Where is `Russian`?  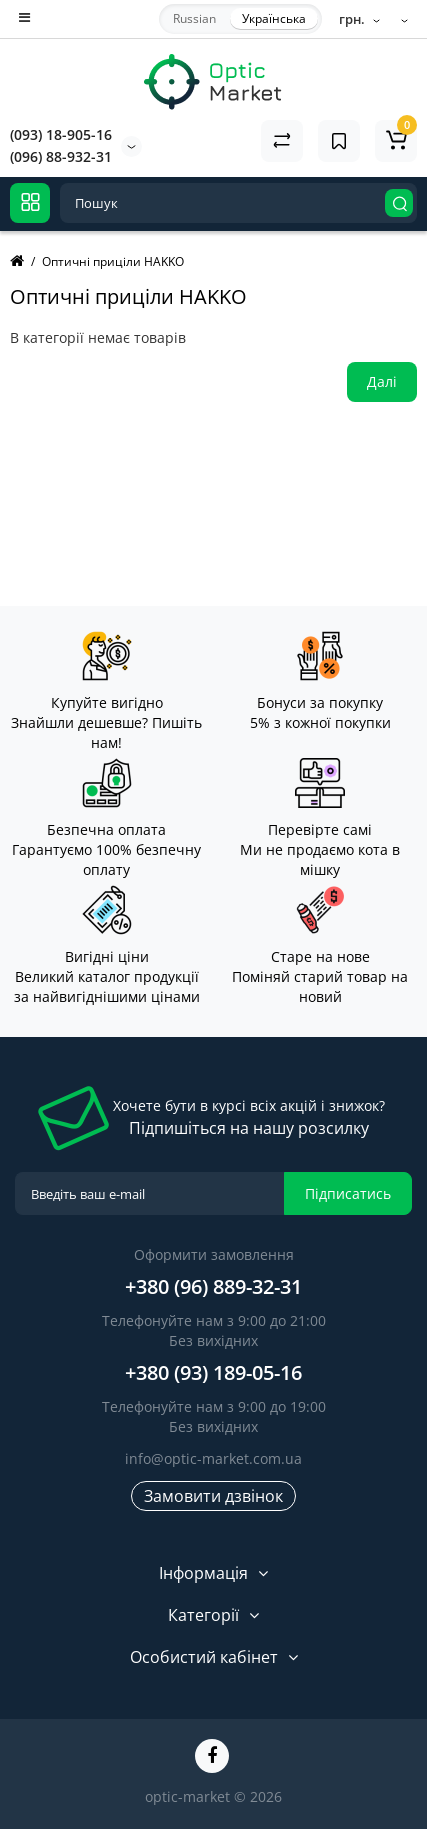
Russian is located at coordinates (194, 18).